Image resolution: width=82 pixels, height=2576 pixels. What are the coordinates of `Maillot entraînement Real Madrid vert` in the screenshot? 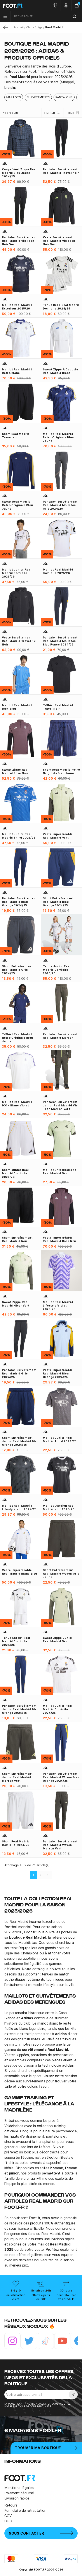 It's located at (59, 1171).